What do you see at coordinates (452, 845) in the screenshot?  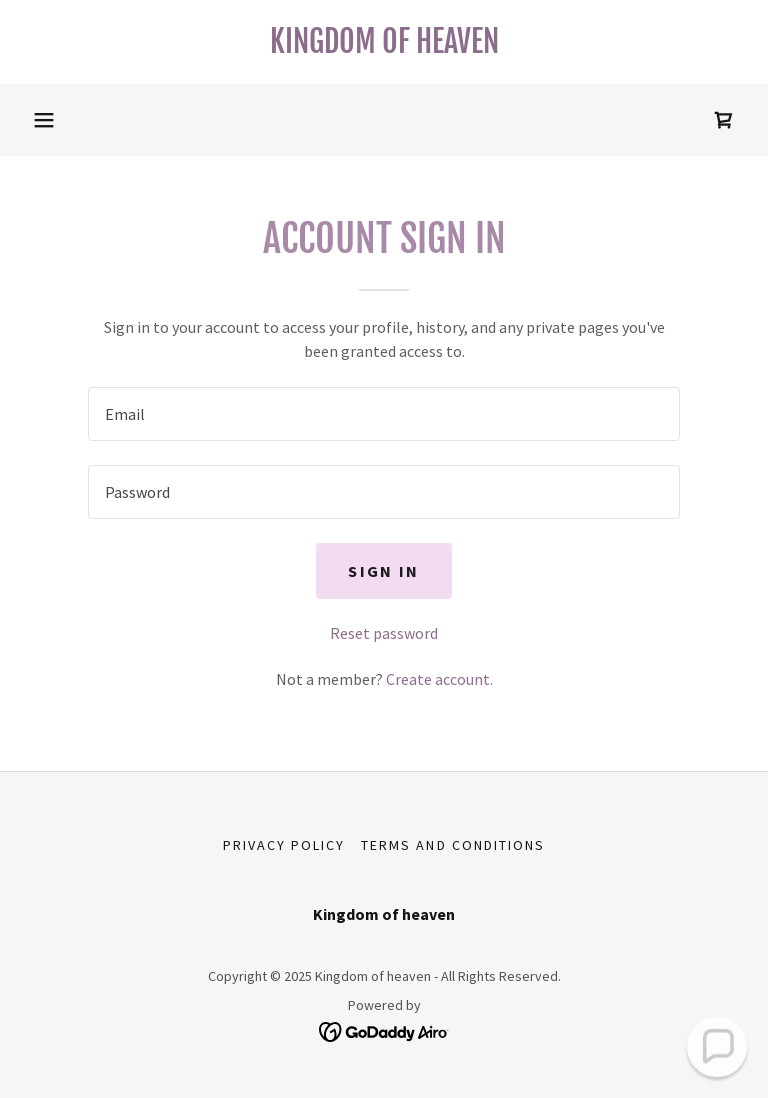 I see `Terms and Conditions [link]` at bounding box center [452, 845].